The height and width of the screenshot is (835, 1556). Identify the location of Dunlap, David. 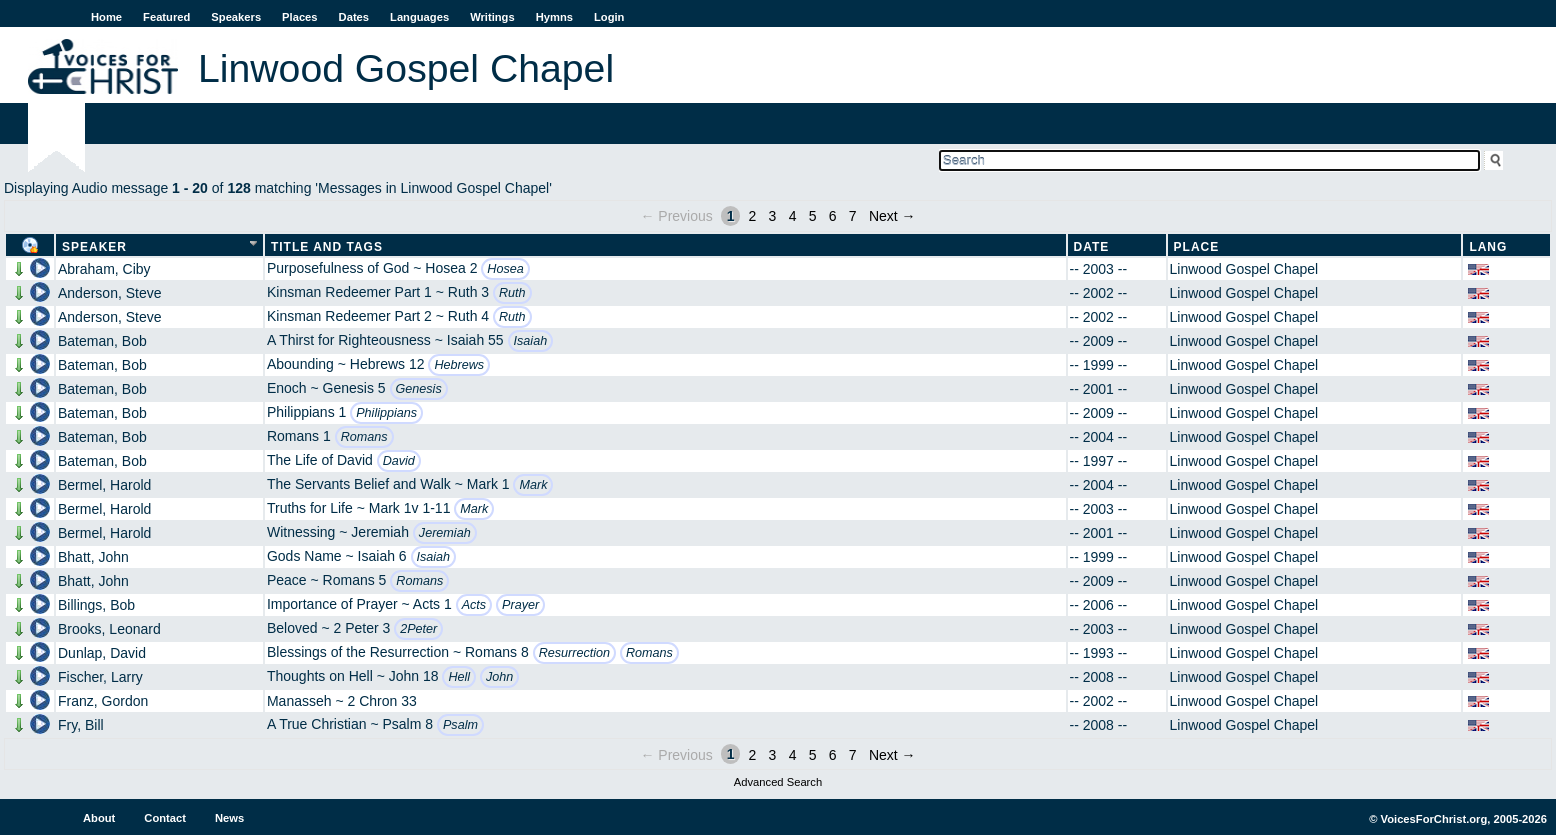
(102, 653).